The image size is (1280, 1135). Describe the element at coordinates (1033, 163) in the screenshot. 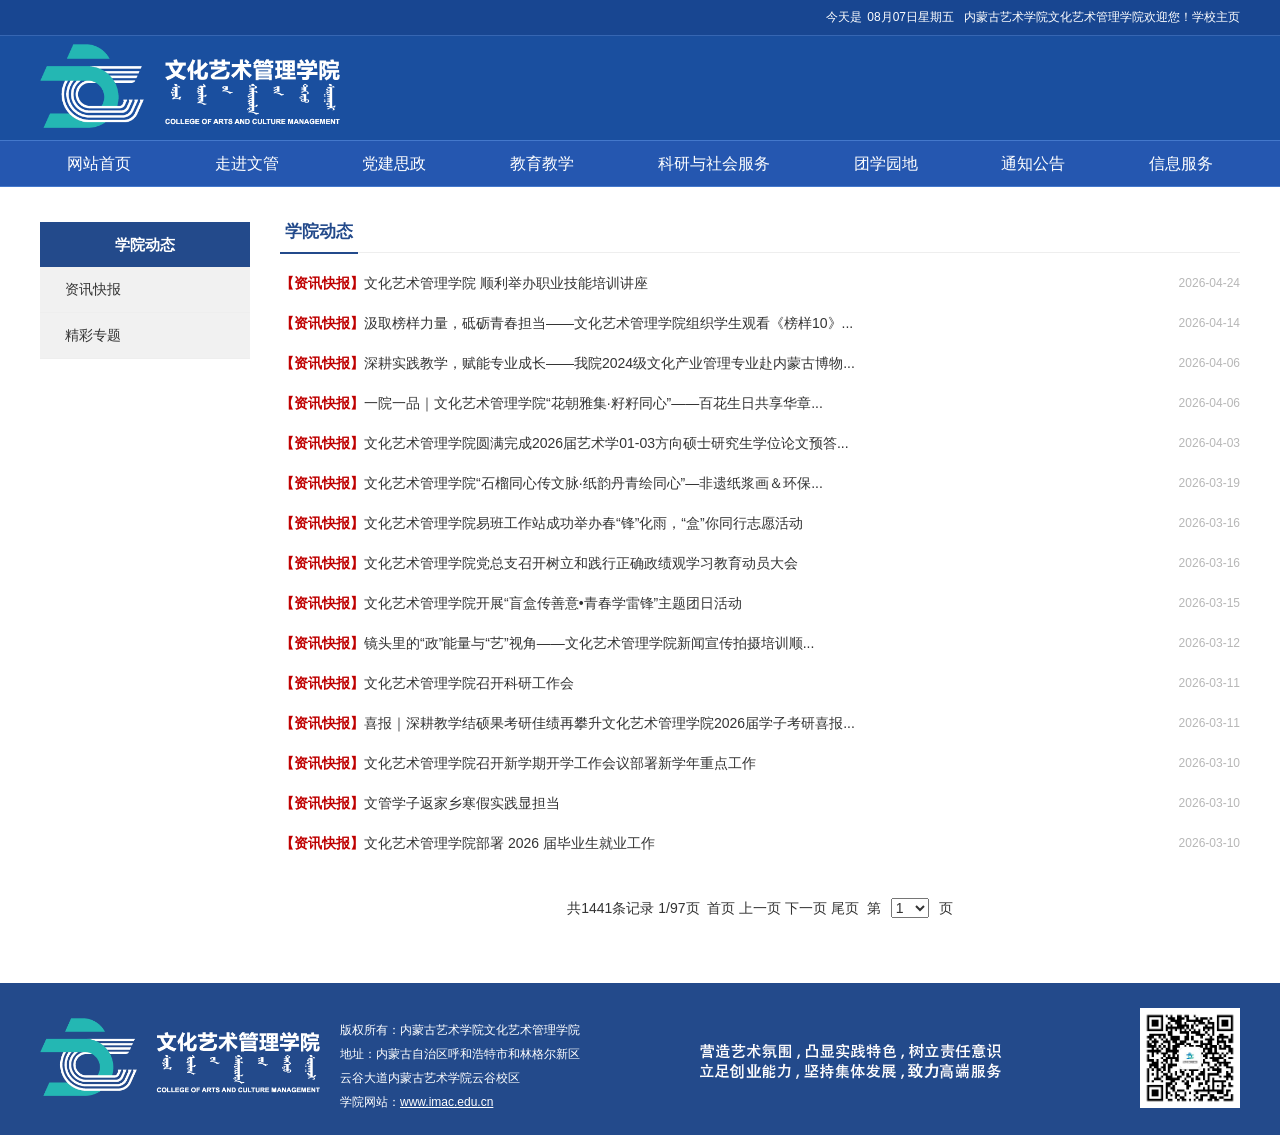

I see `通知公告` at that location.